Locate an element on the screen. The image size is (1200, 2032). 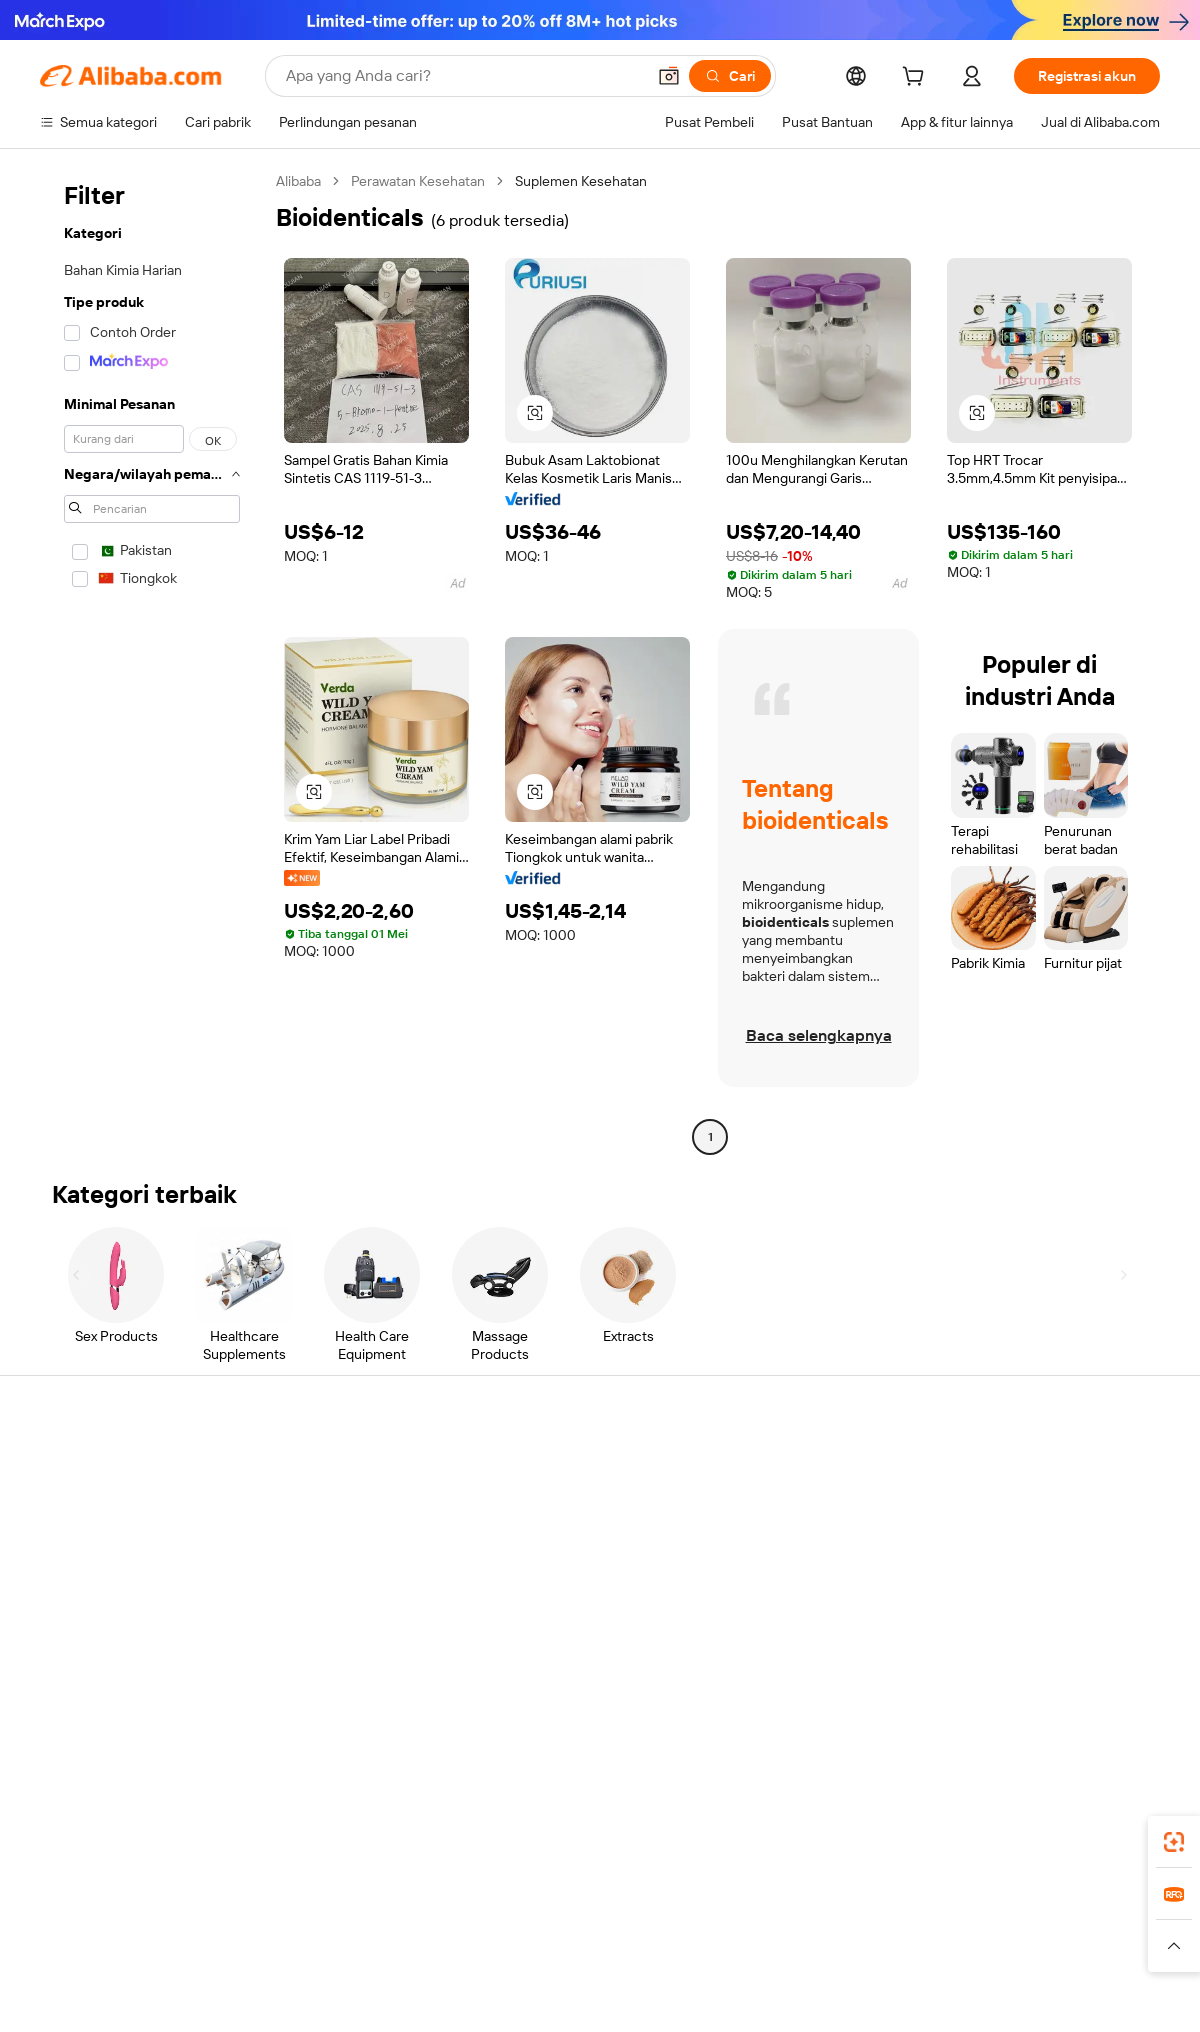
Obrolan langsung is located at coordinates (94, 1505).